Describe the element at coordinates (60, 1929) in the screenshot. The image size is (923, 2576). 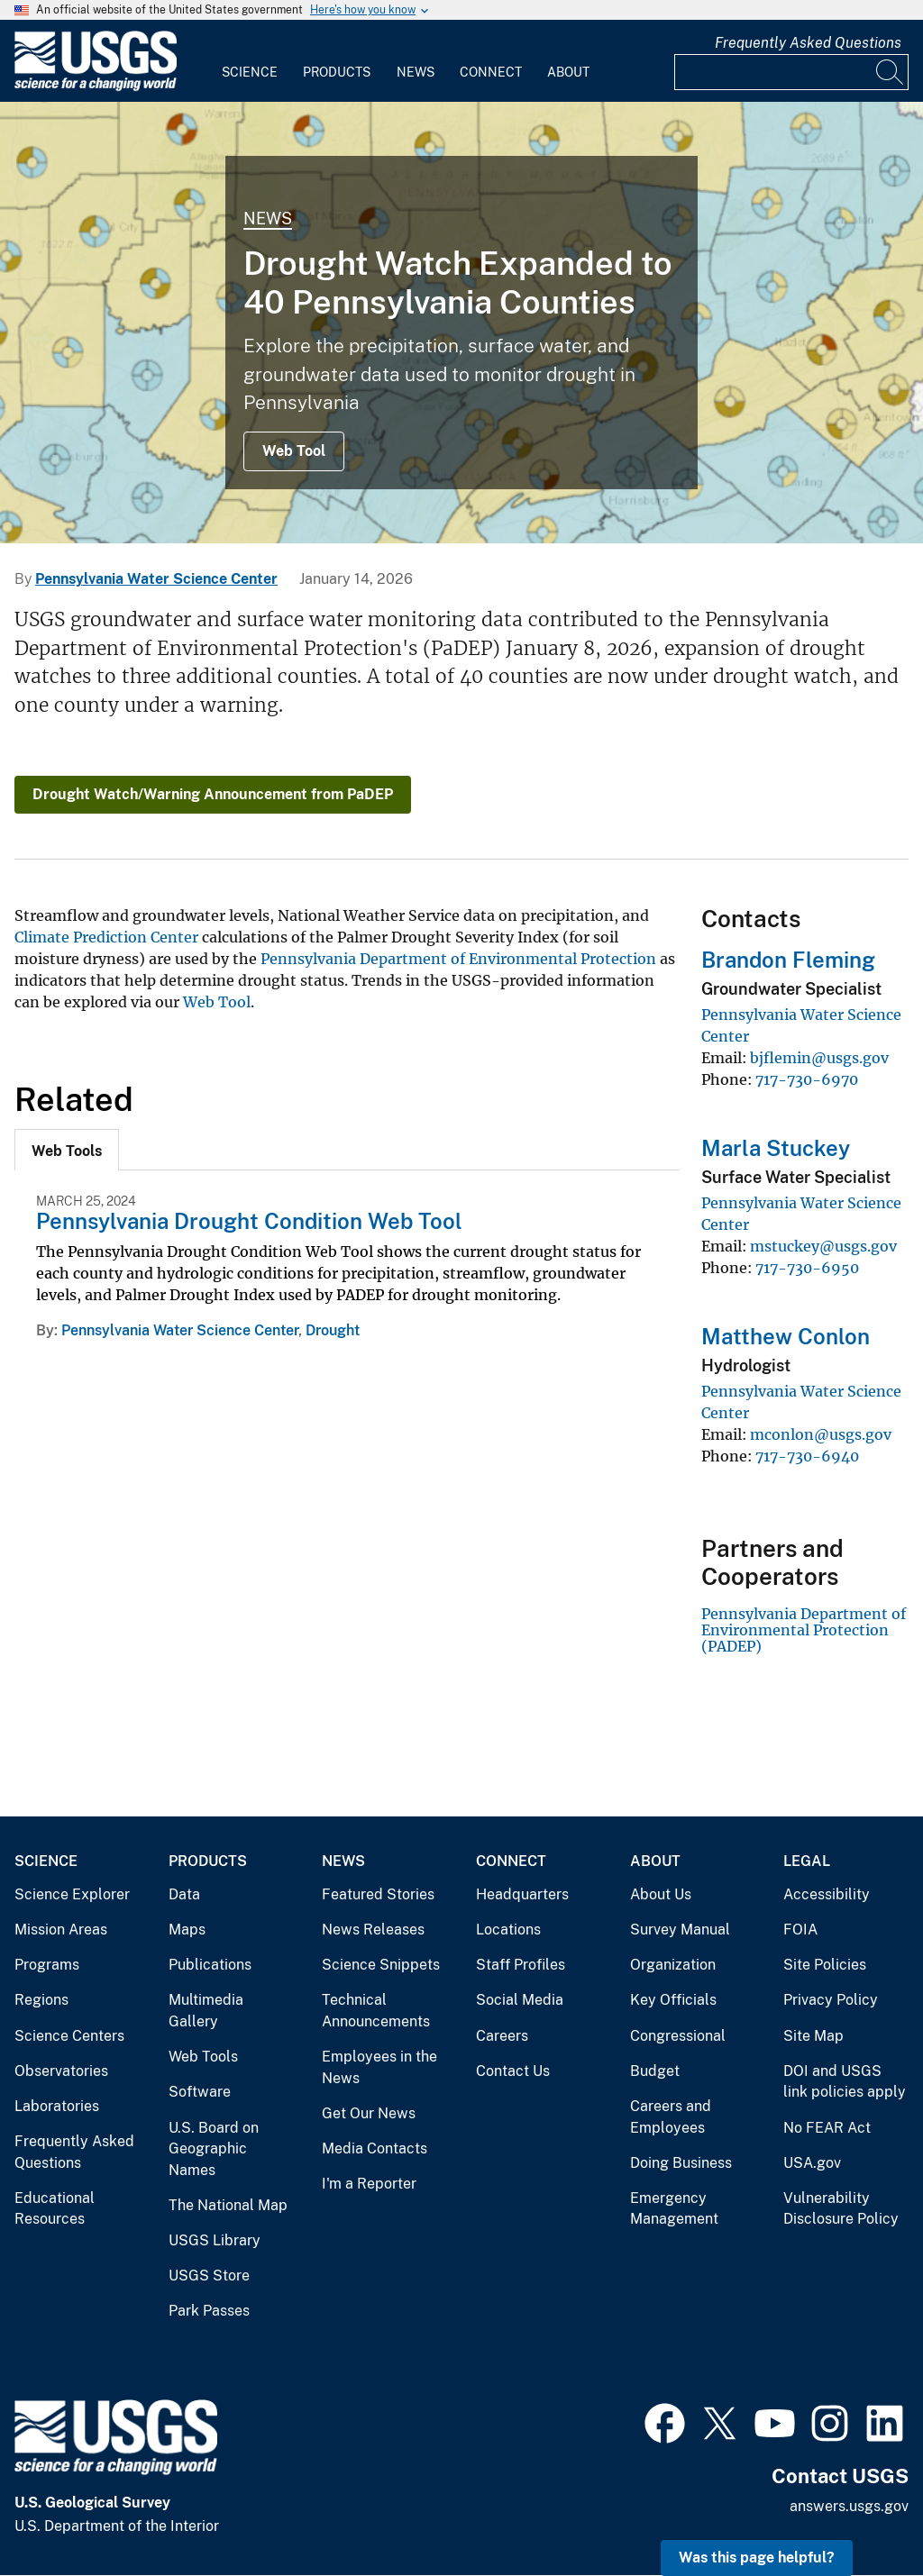
I see `Mission Areas` at that location.